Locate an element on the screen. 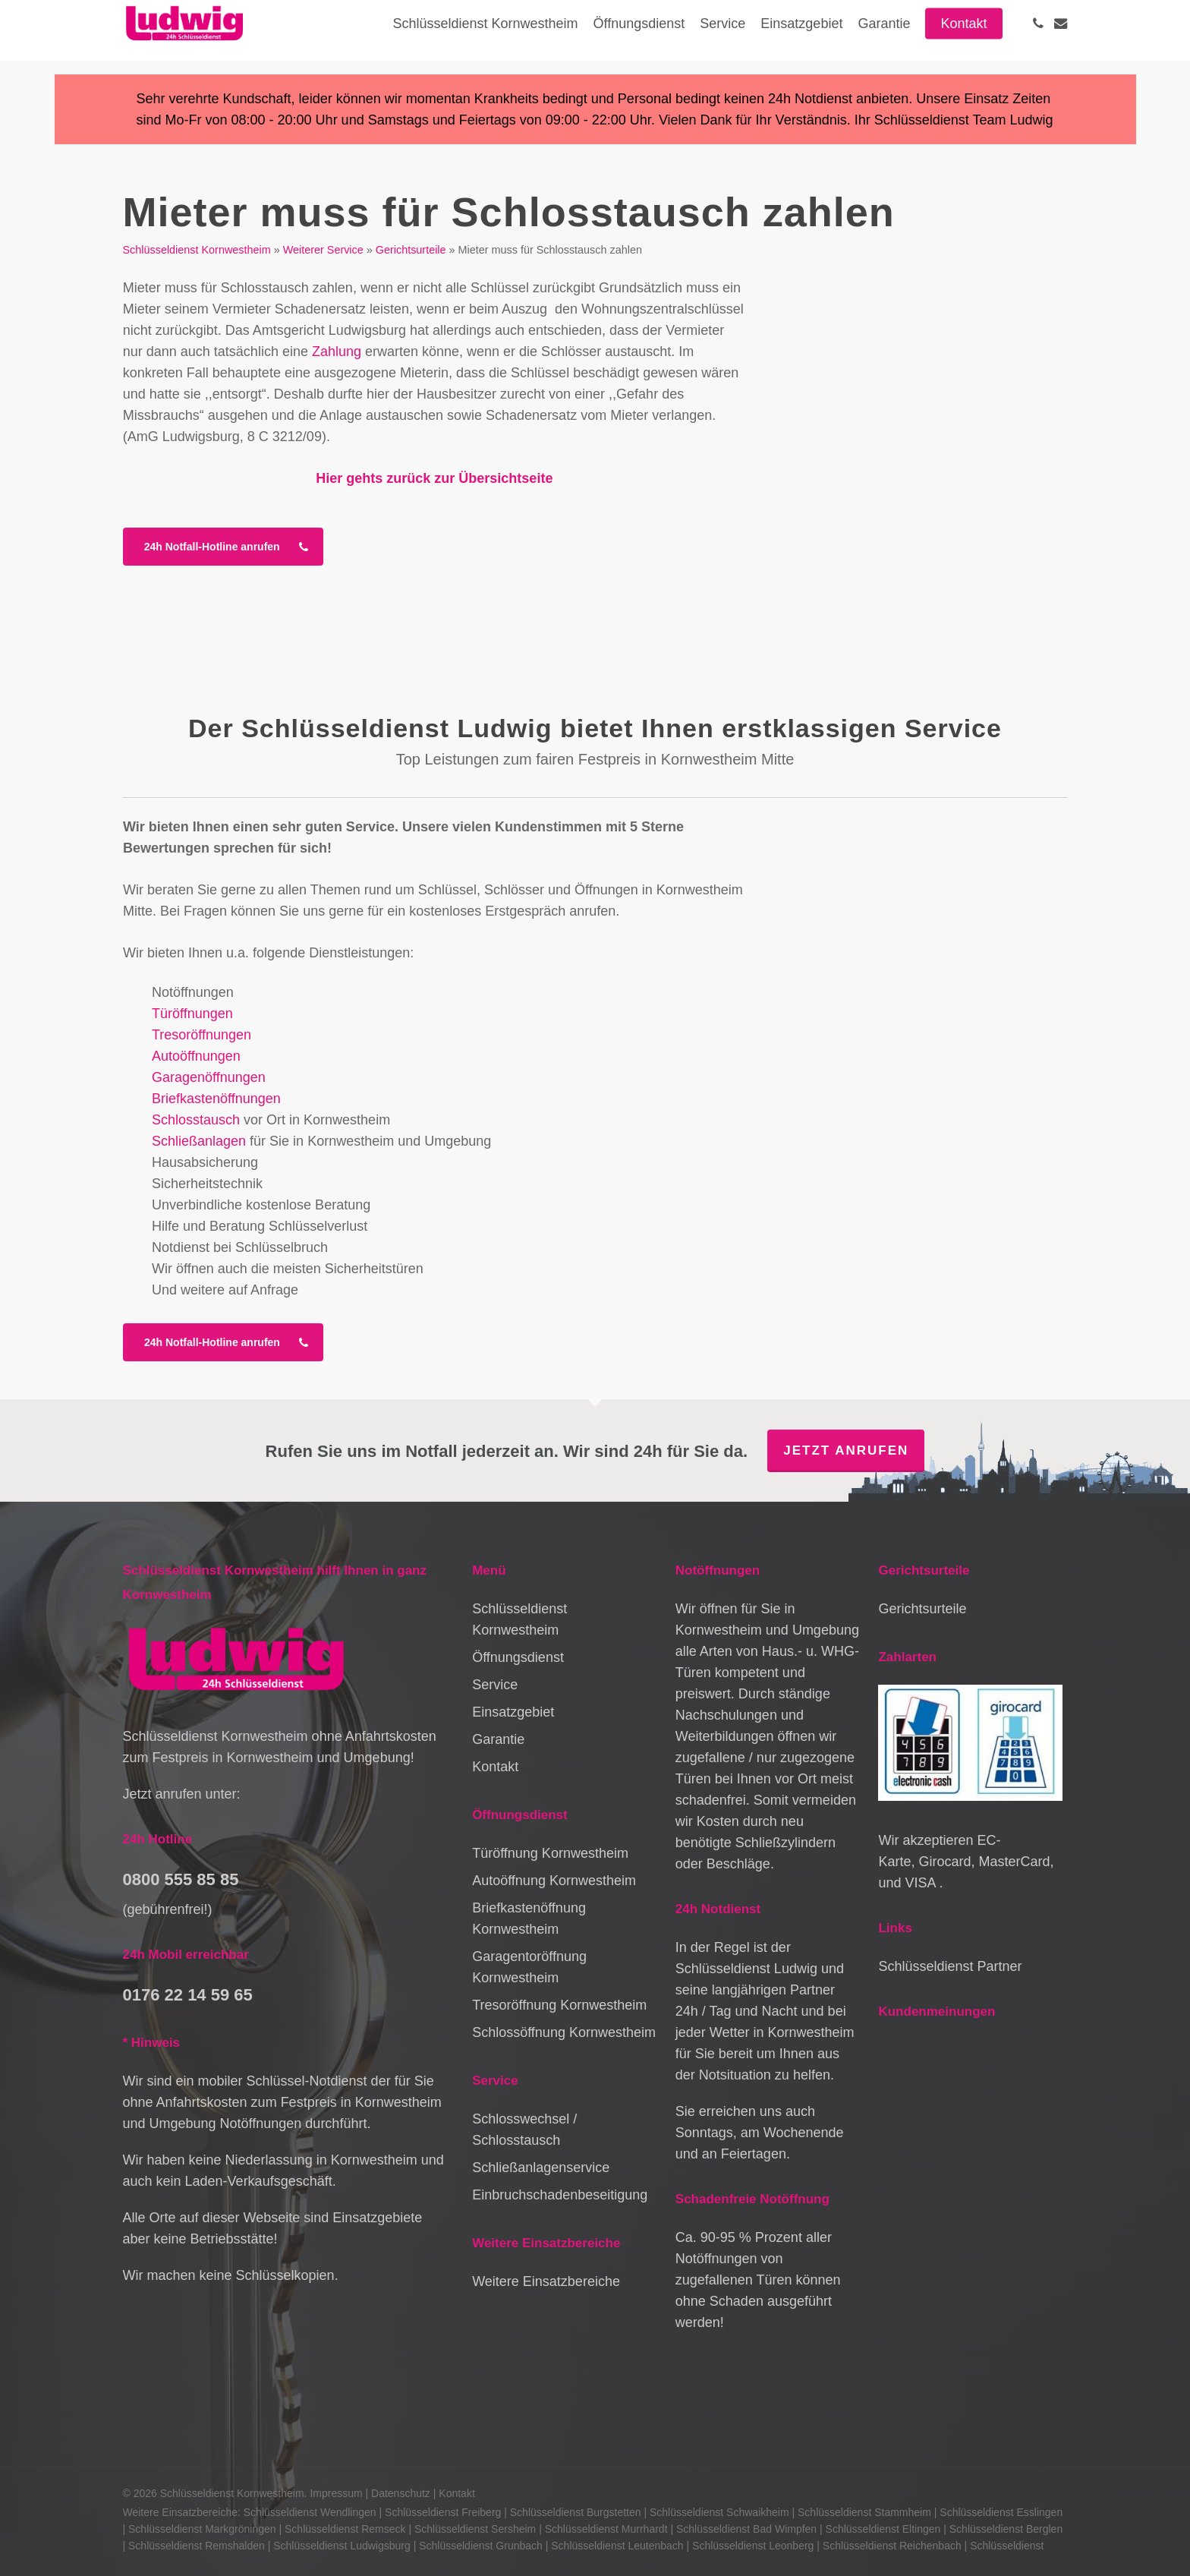 The height and width of the screenshot is (2576, 1190). 0800 555 85 85 is located at coordinates (181, 1879).